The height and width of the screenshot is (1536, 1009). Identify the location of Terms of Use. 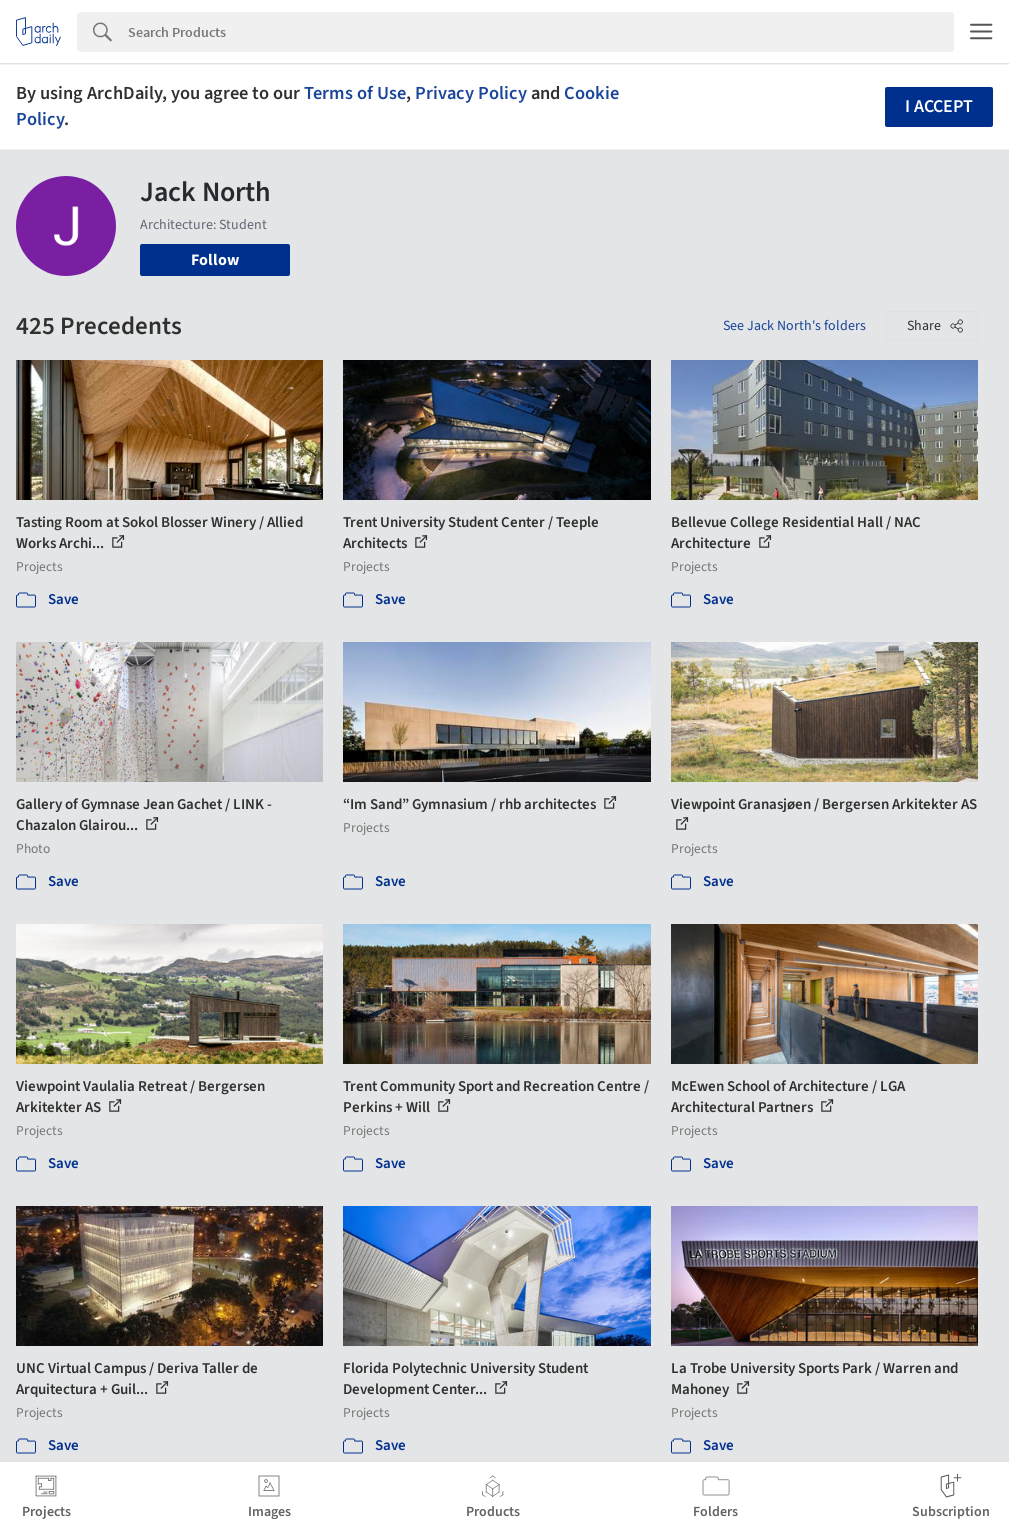
(355, 93).